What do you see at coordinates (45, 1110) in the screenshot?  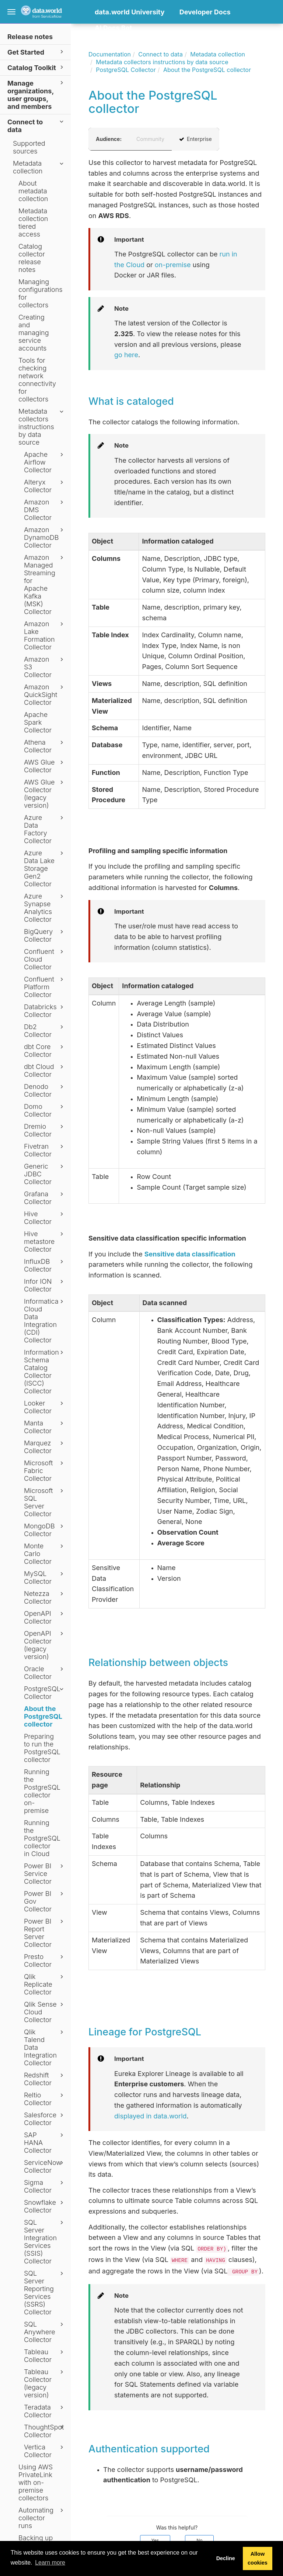 I see `Domo Collector` at bounding box center [45, 1110].